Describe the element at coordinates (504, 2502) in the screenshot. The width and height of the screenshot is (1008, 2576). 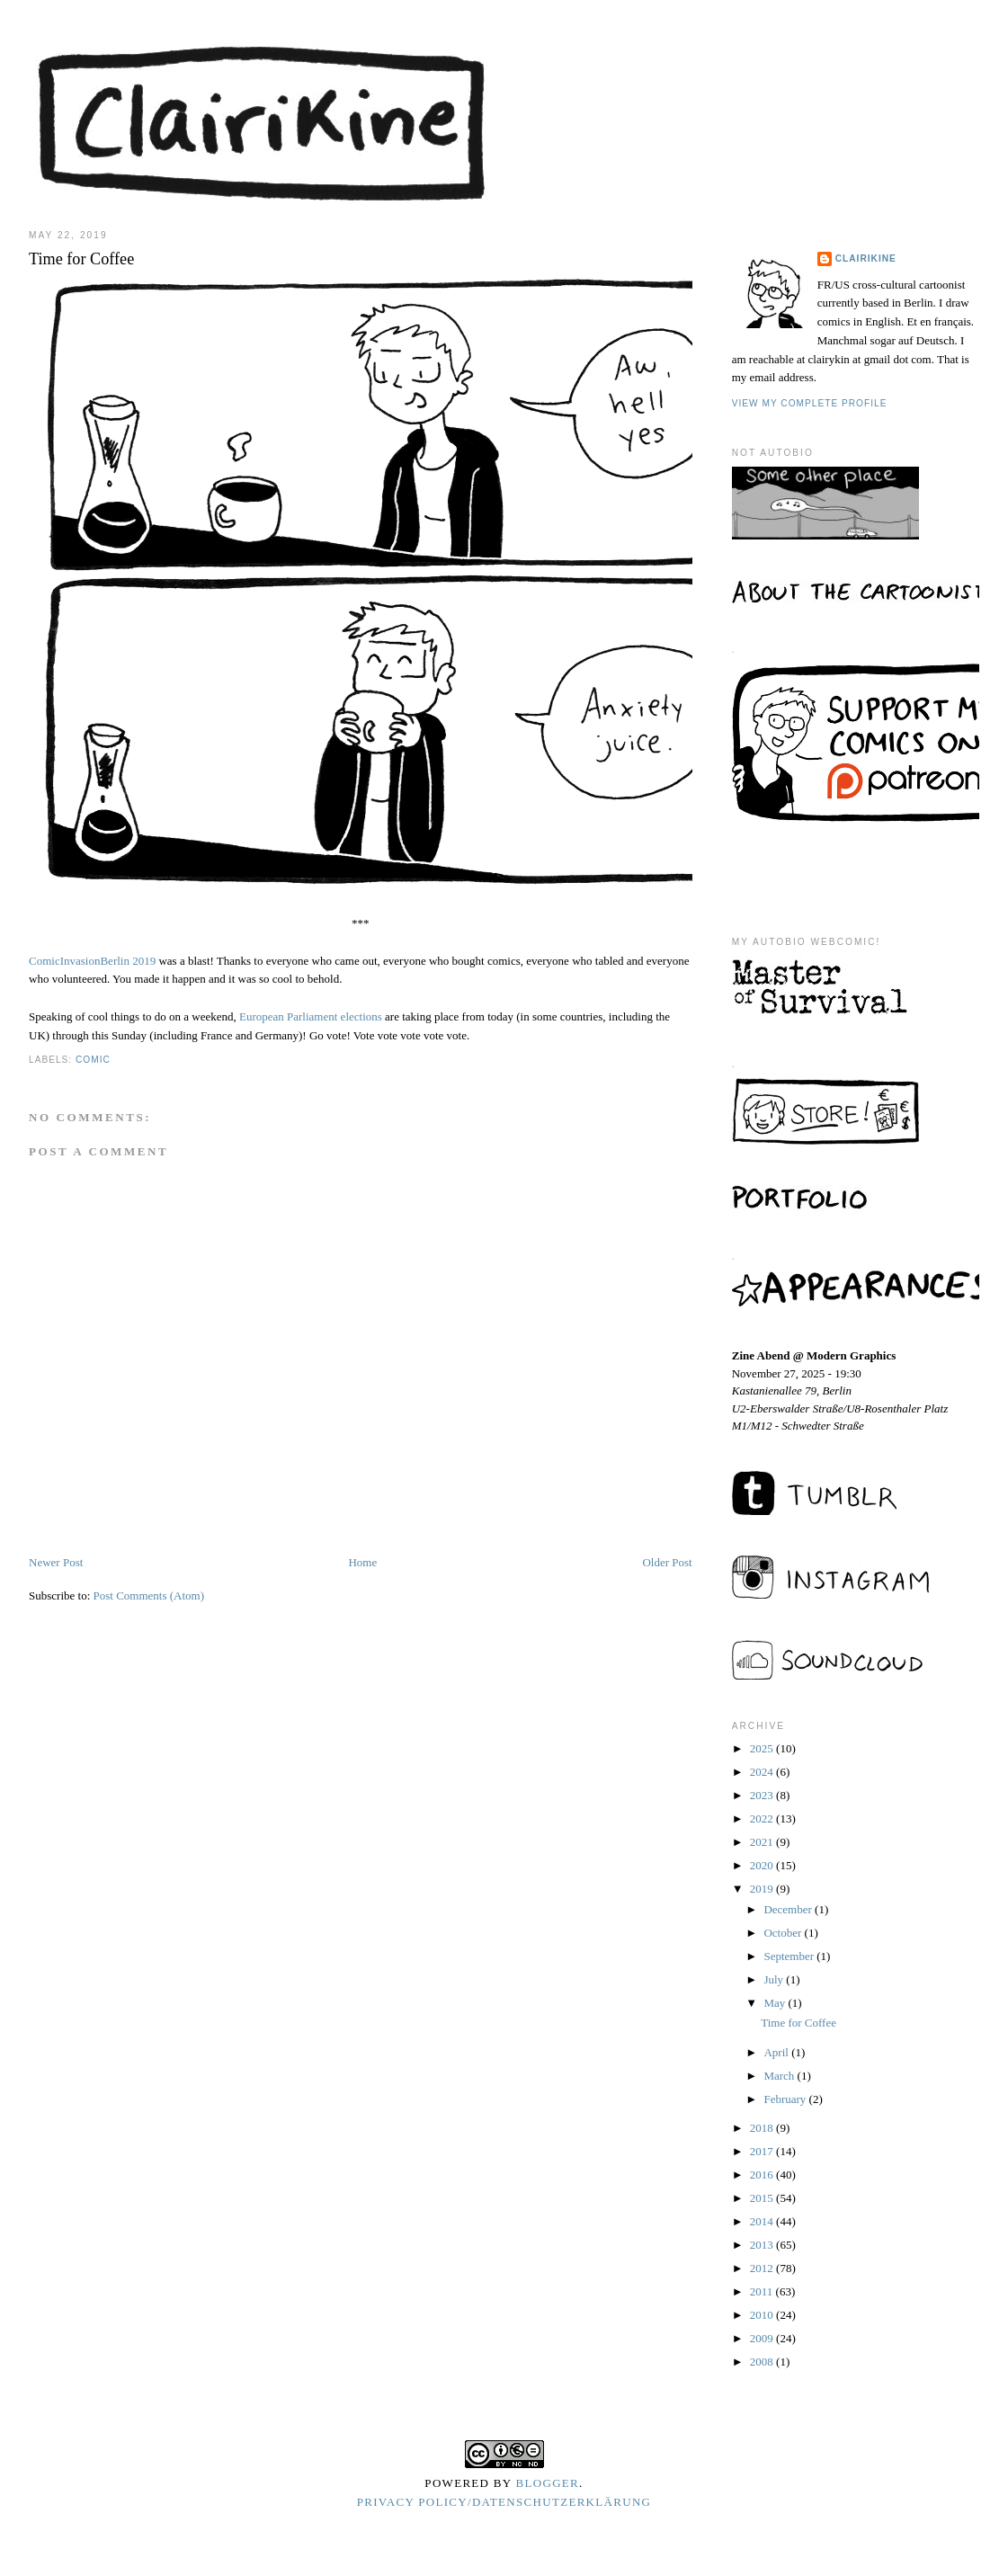
I see `Privacy Policy/Datenschutzerklärung` at that location.